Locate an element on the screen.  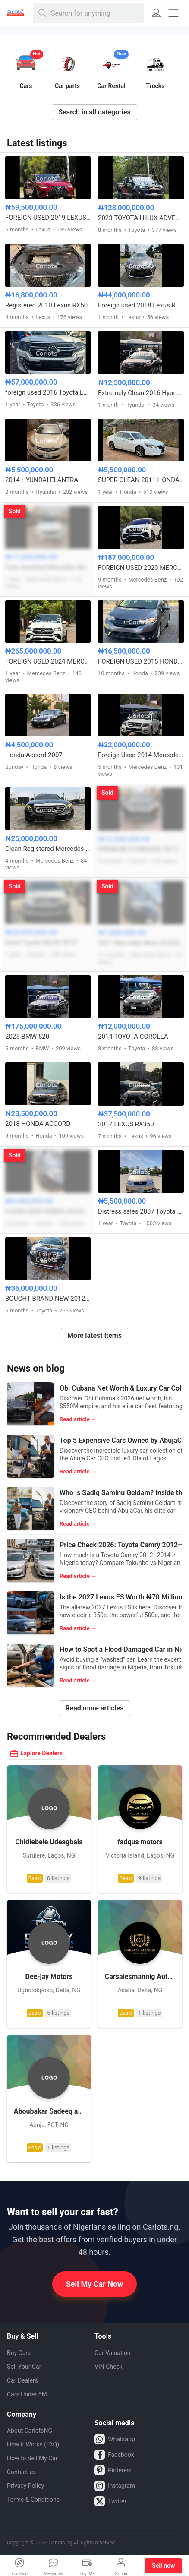
Car Valuation is located at coordinates (112, 2352).